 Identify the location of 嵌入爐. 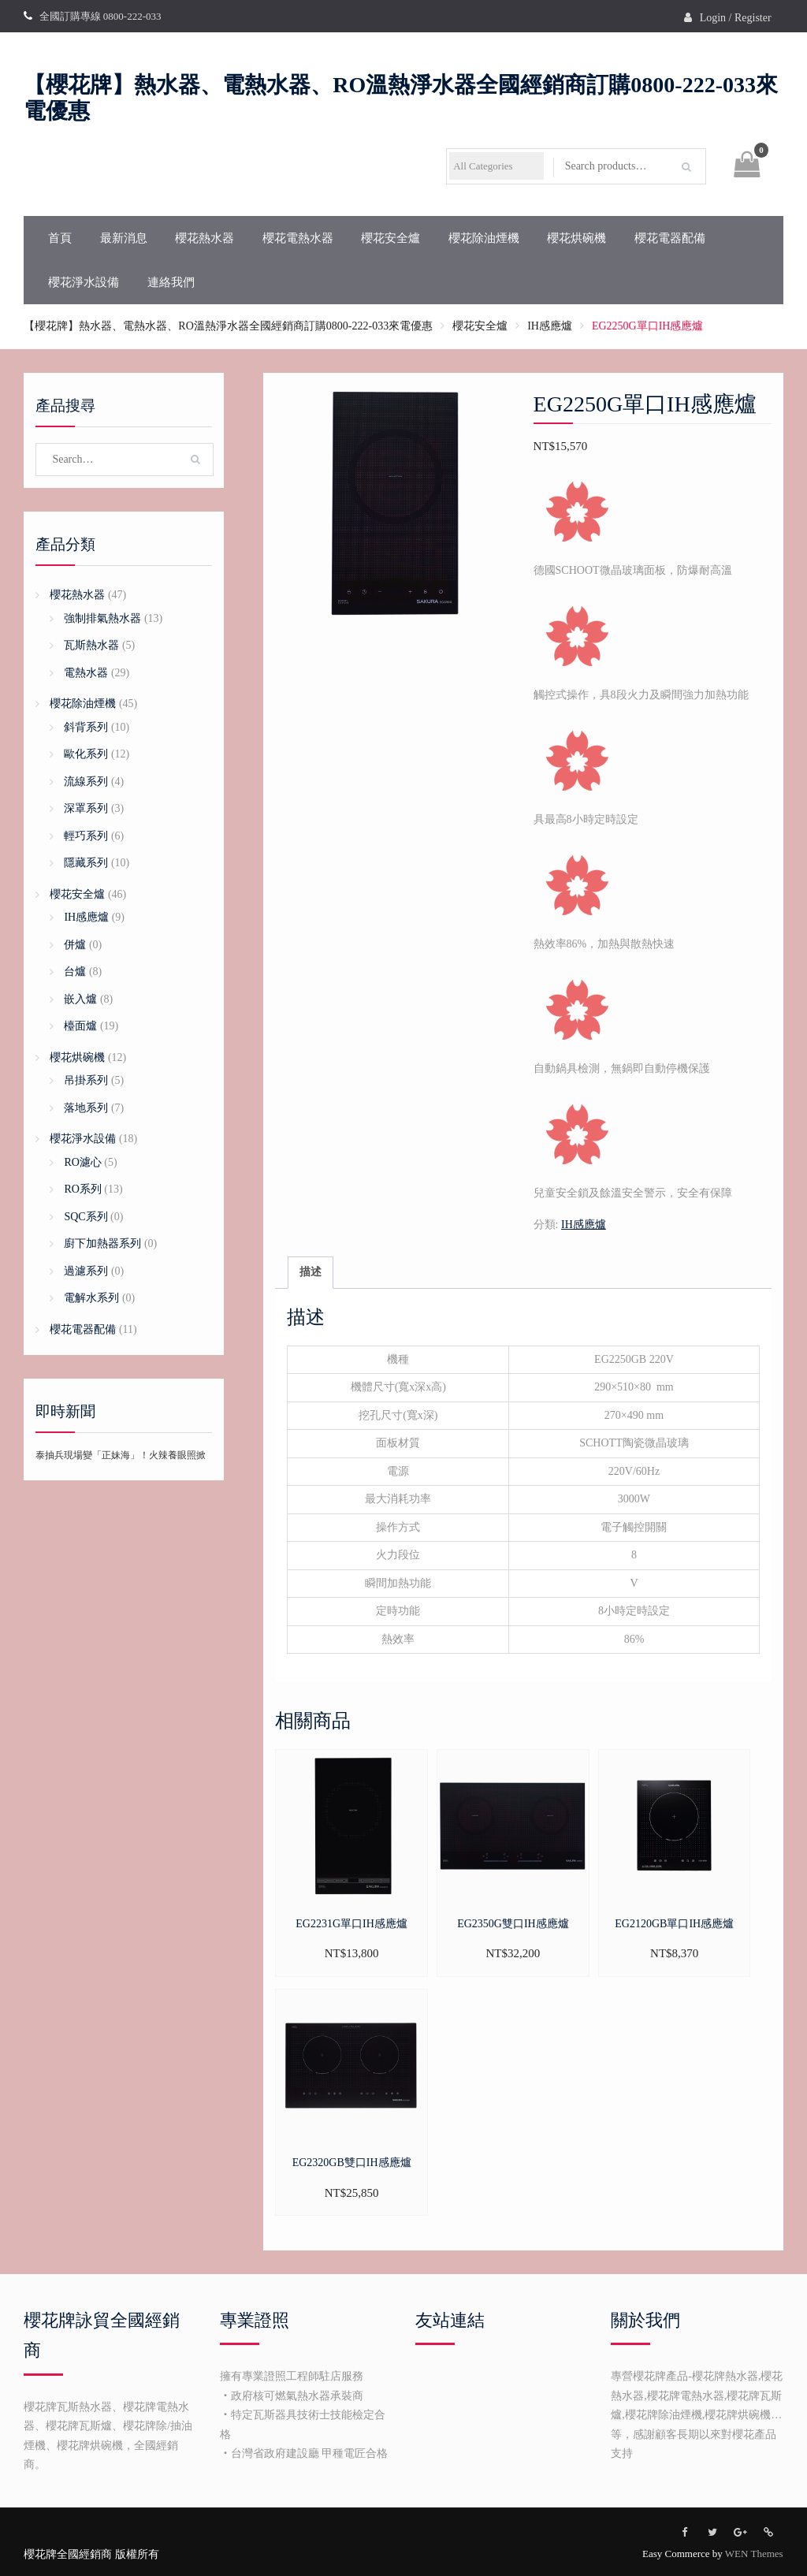
(80, 999).